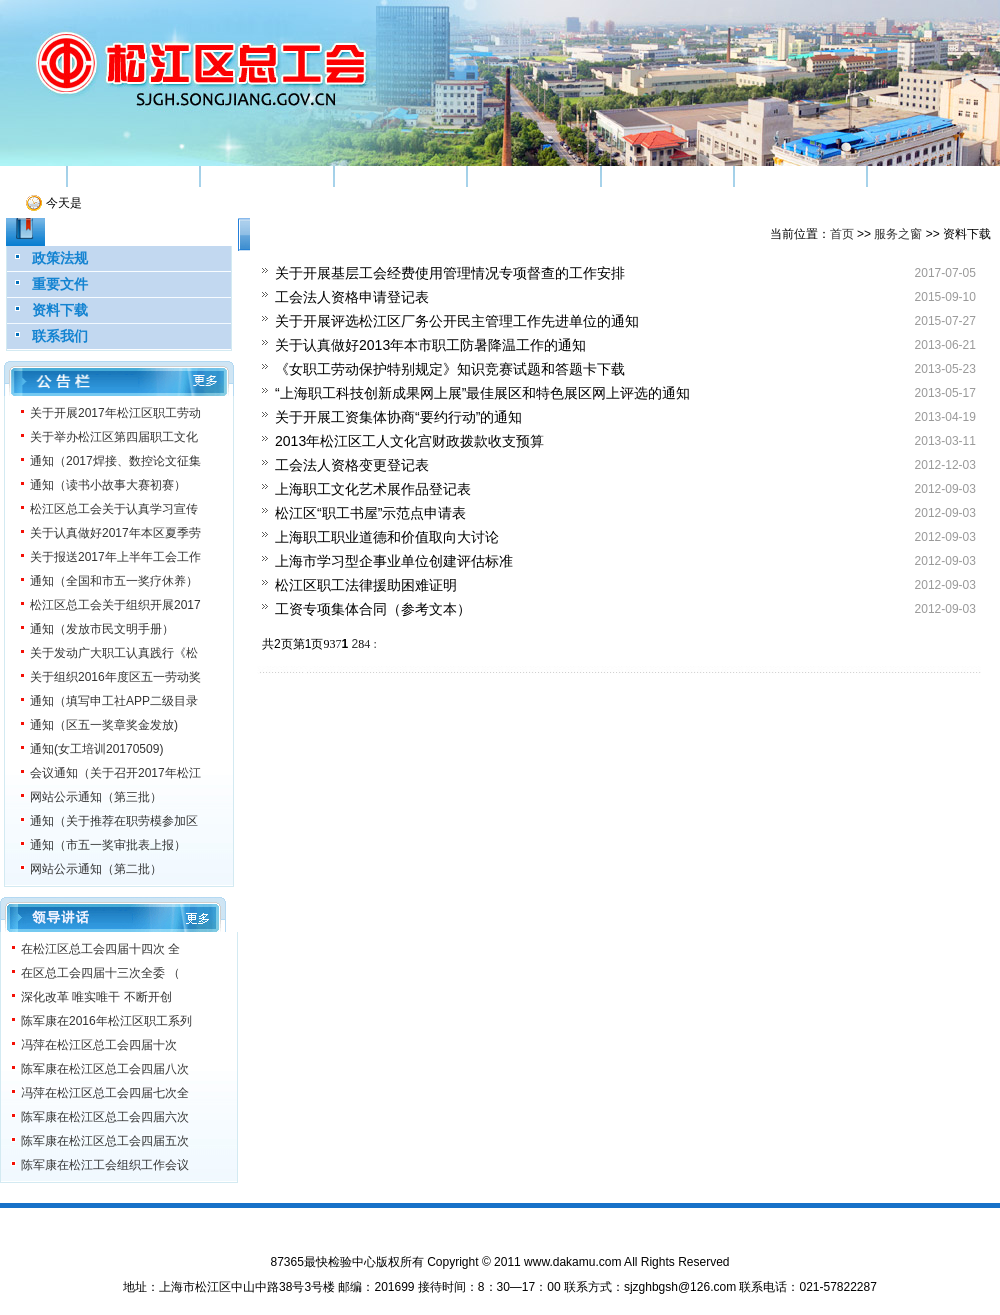  Describe the element at coordinates (450, 273) in the screenshot. I see `关于开展基层工会经费使用管理情况专项督查的工作安排` at that location.